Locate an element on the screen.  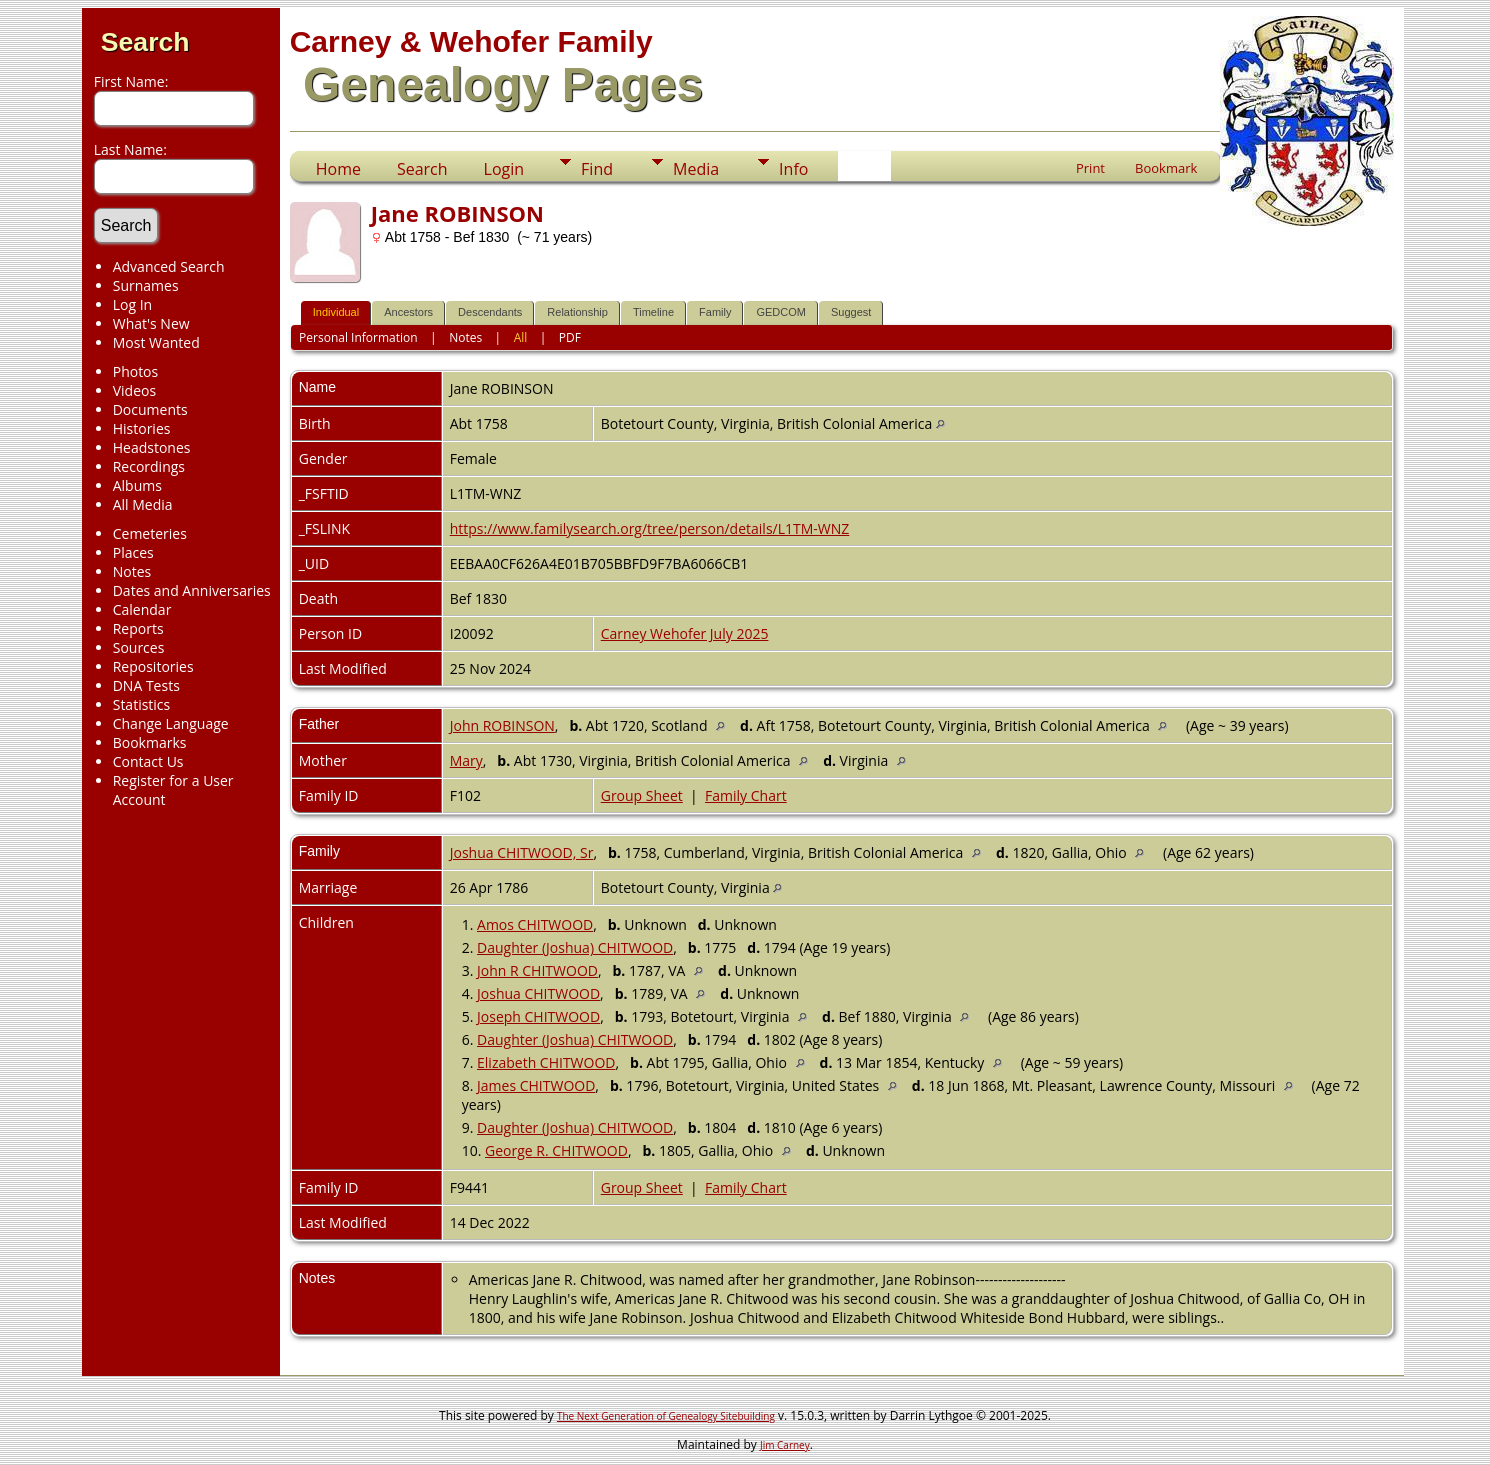
Places is located at coordinates (133, 552).